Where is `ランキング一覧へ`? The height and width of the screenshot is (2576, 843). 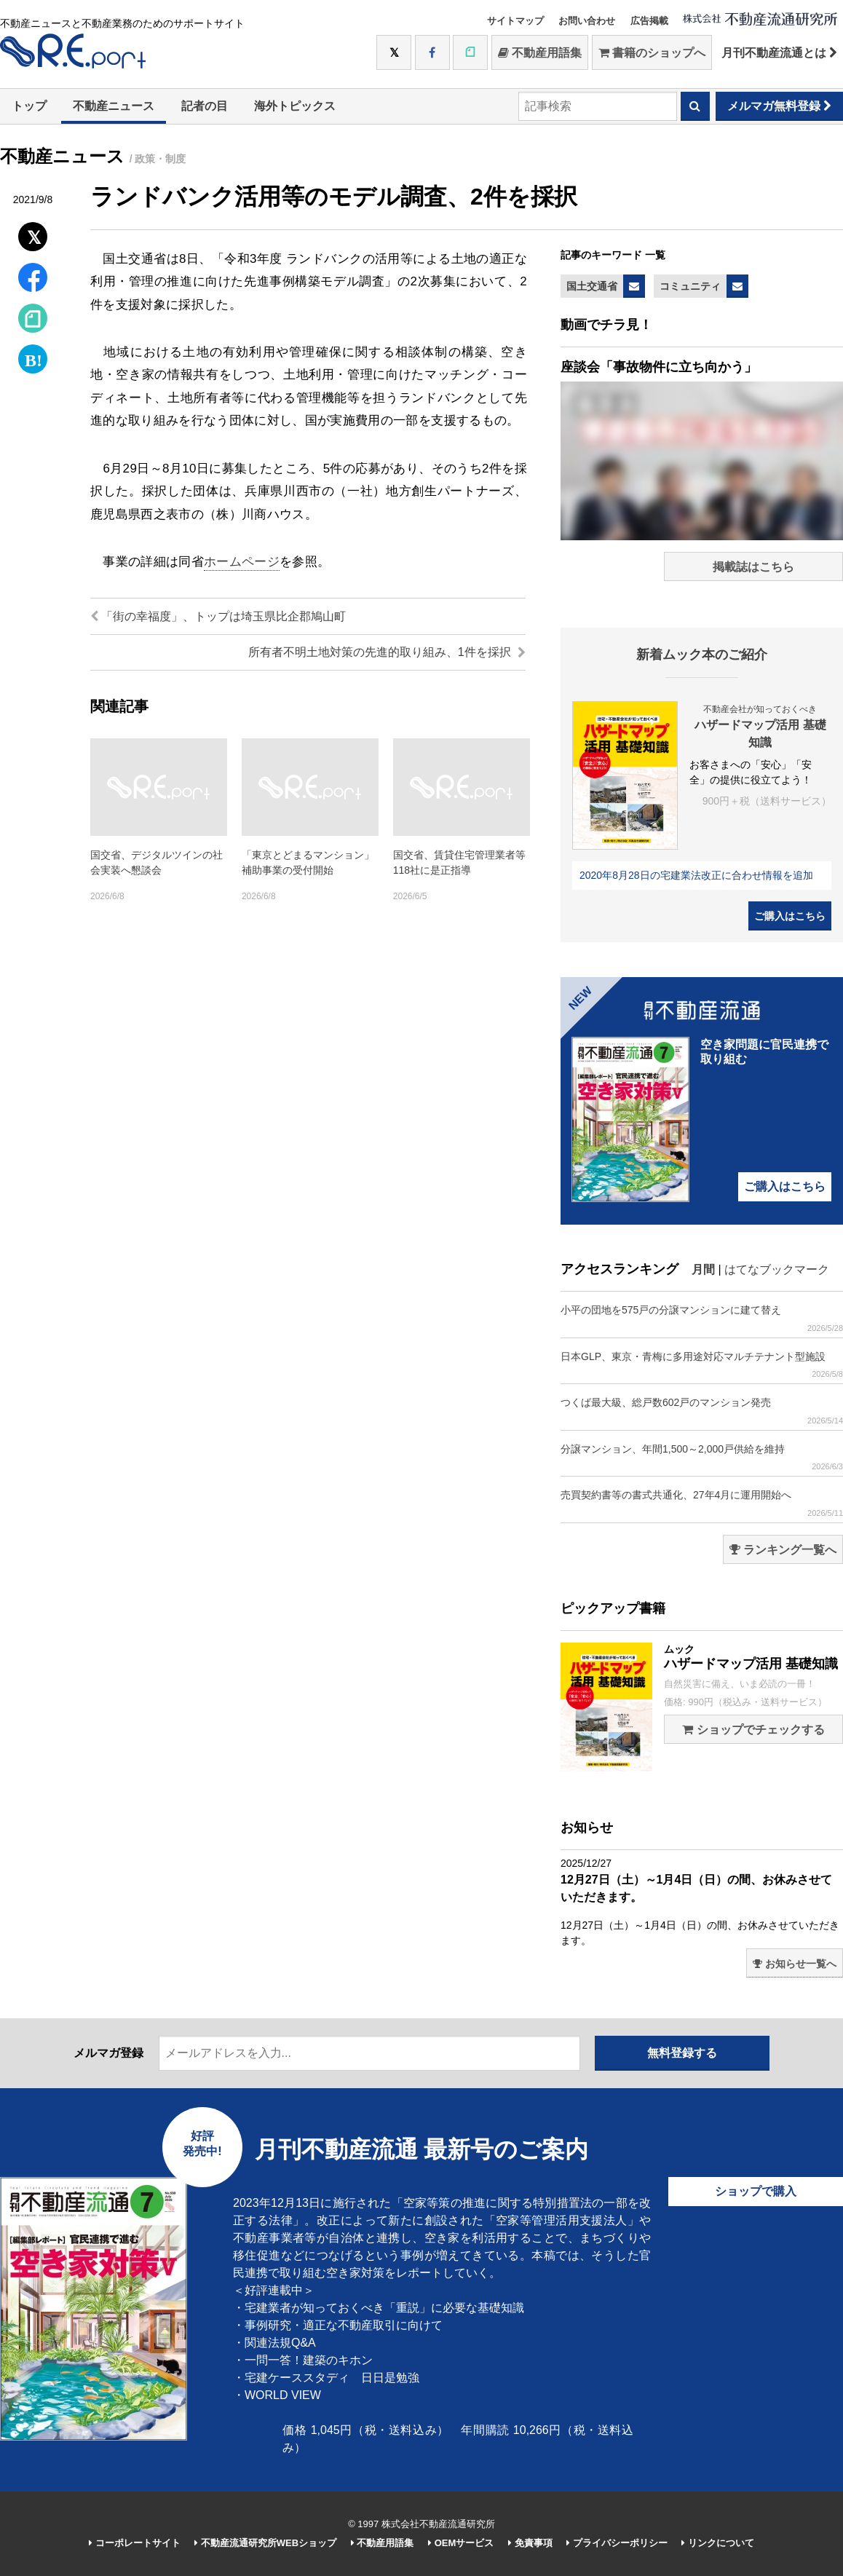 ランキング一覧へ is located at coordinates (782, 1550).